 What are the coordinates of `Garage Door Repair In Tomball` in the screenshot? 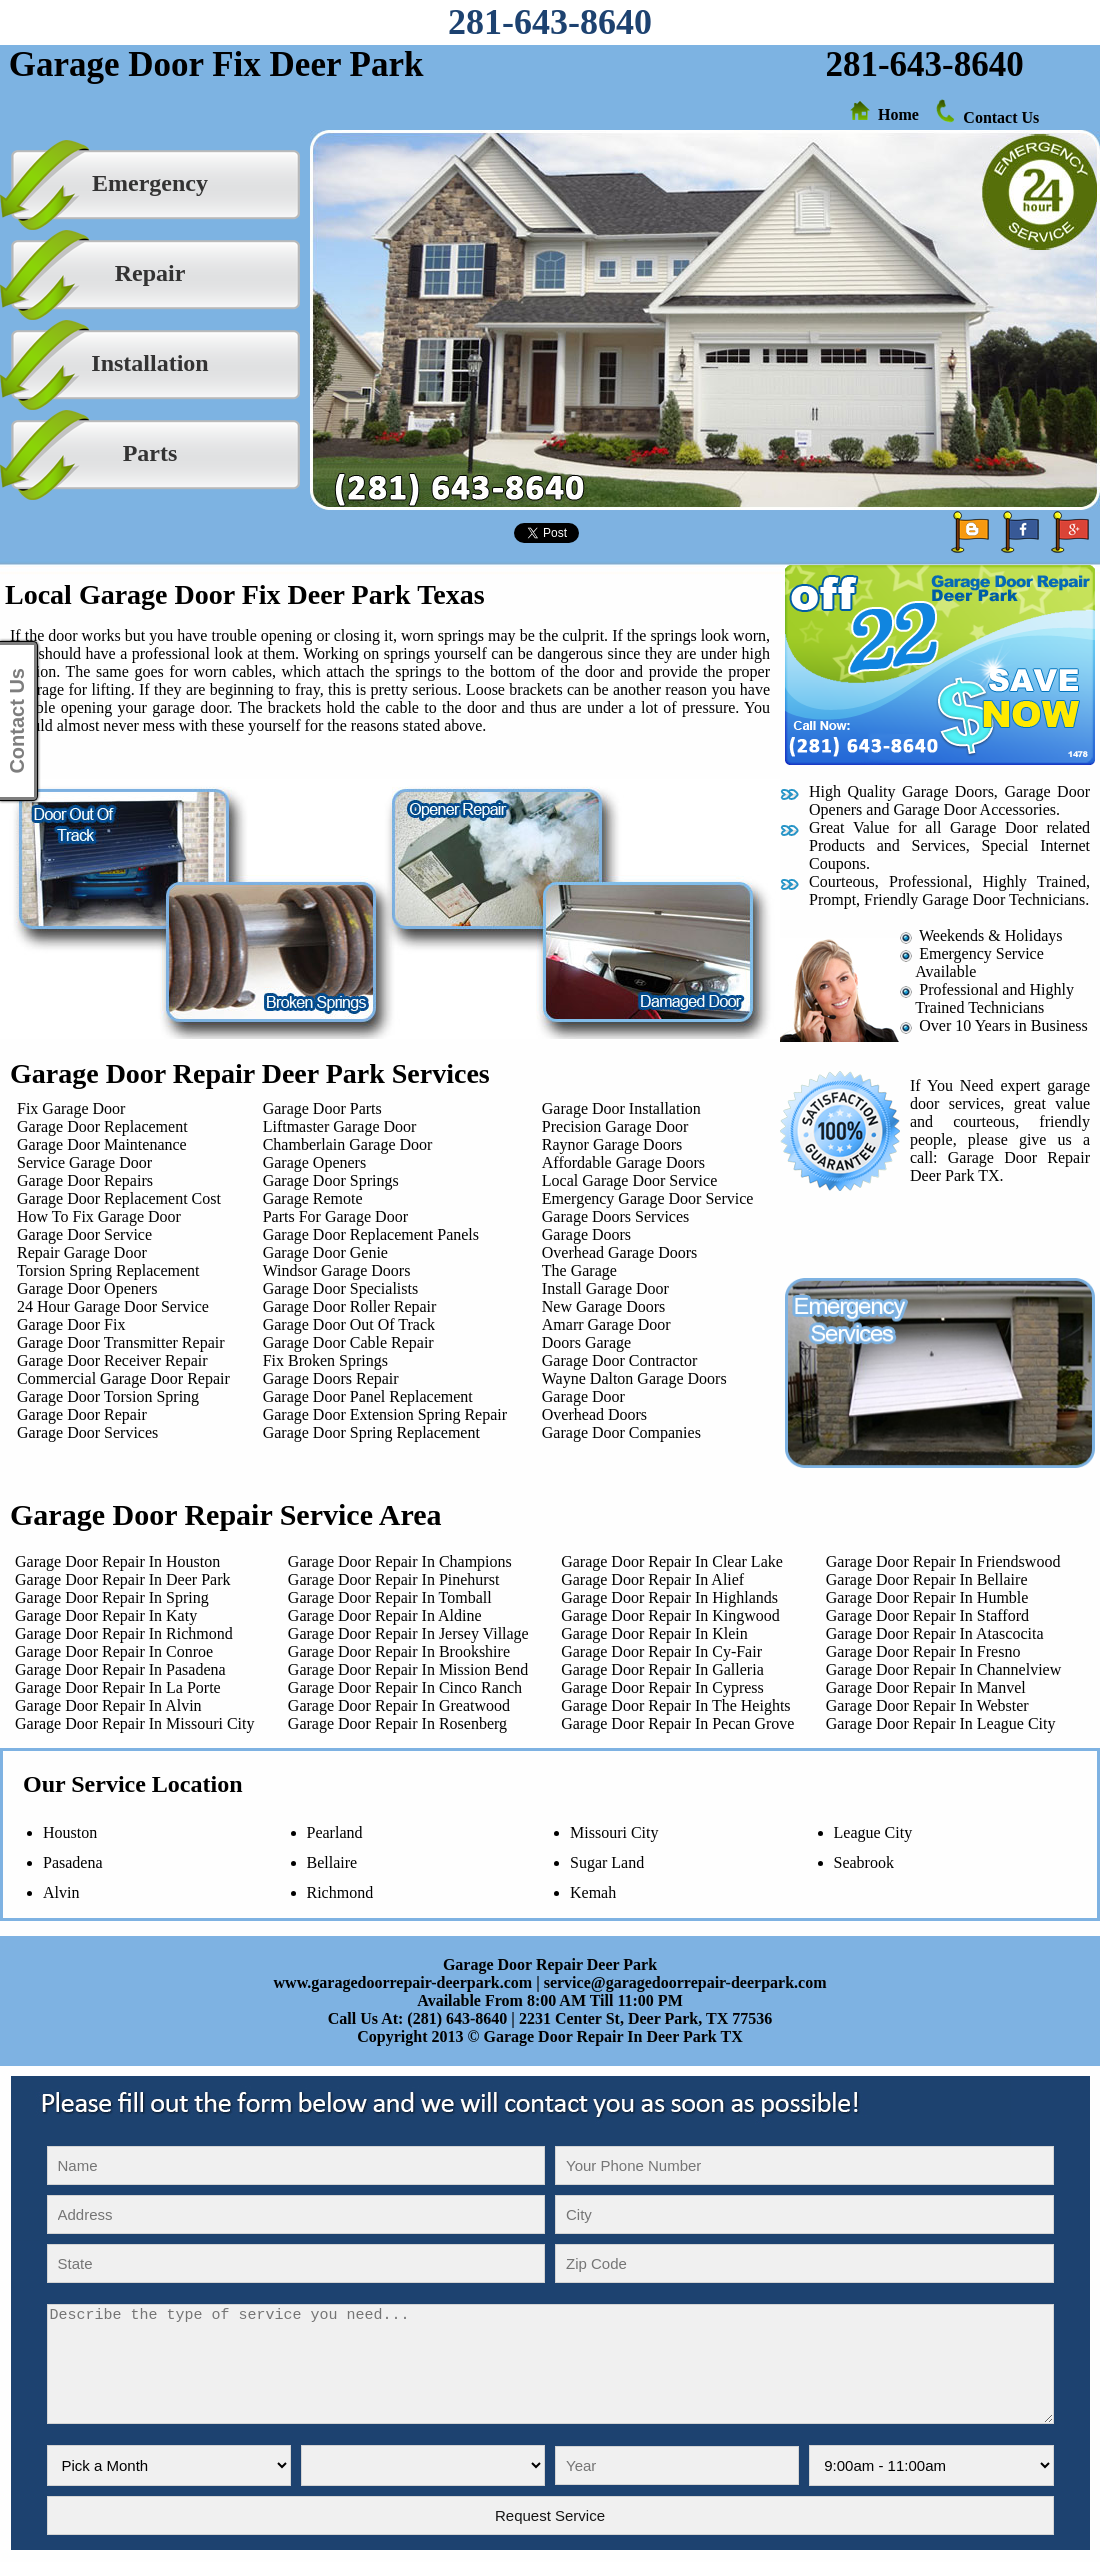 It's located at (390, 1597).